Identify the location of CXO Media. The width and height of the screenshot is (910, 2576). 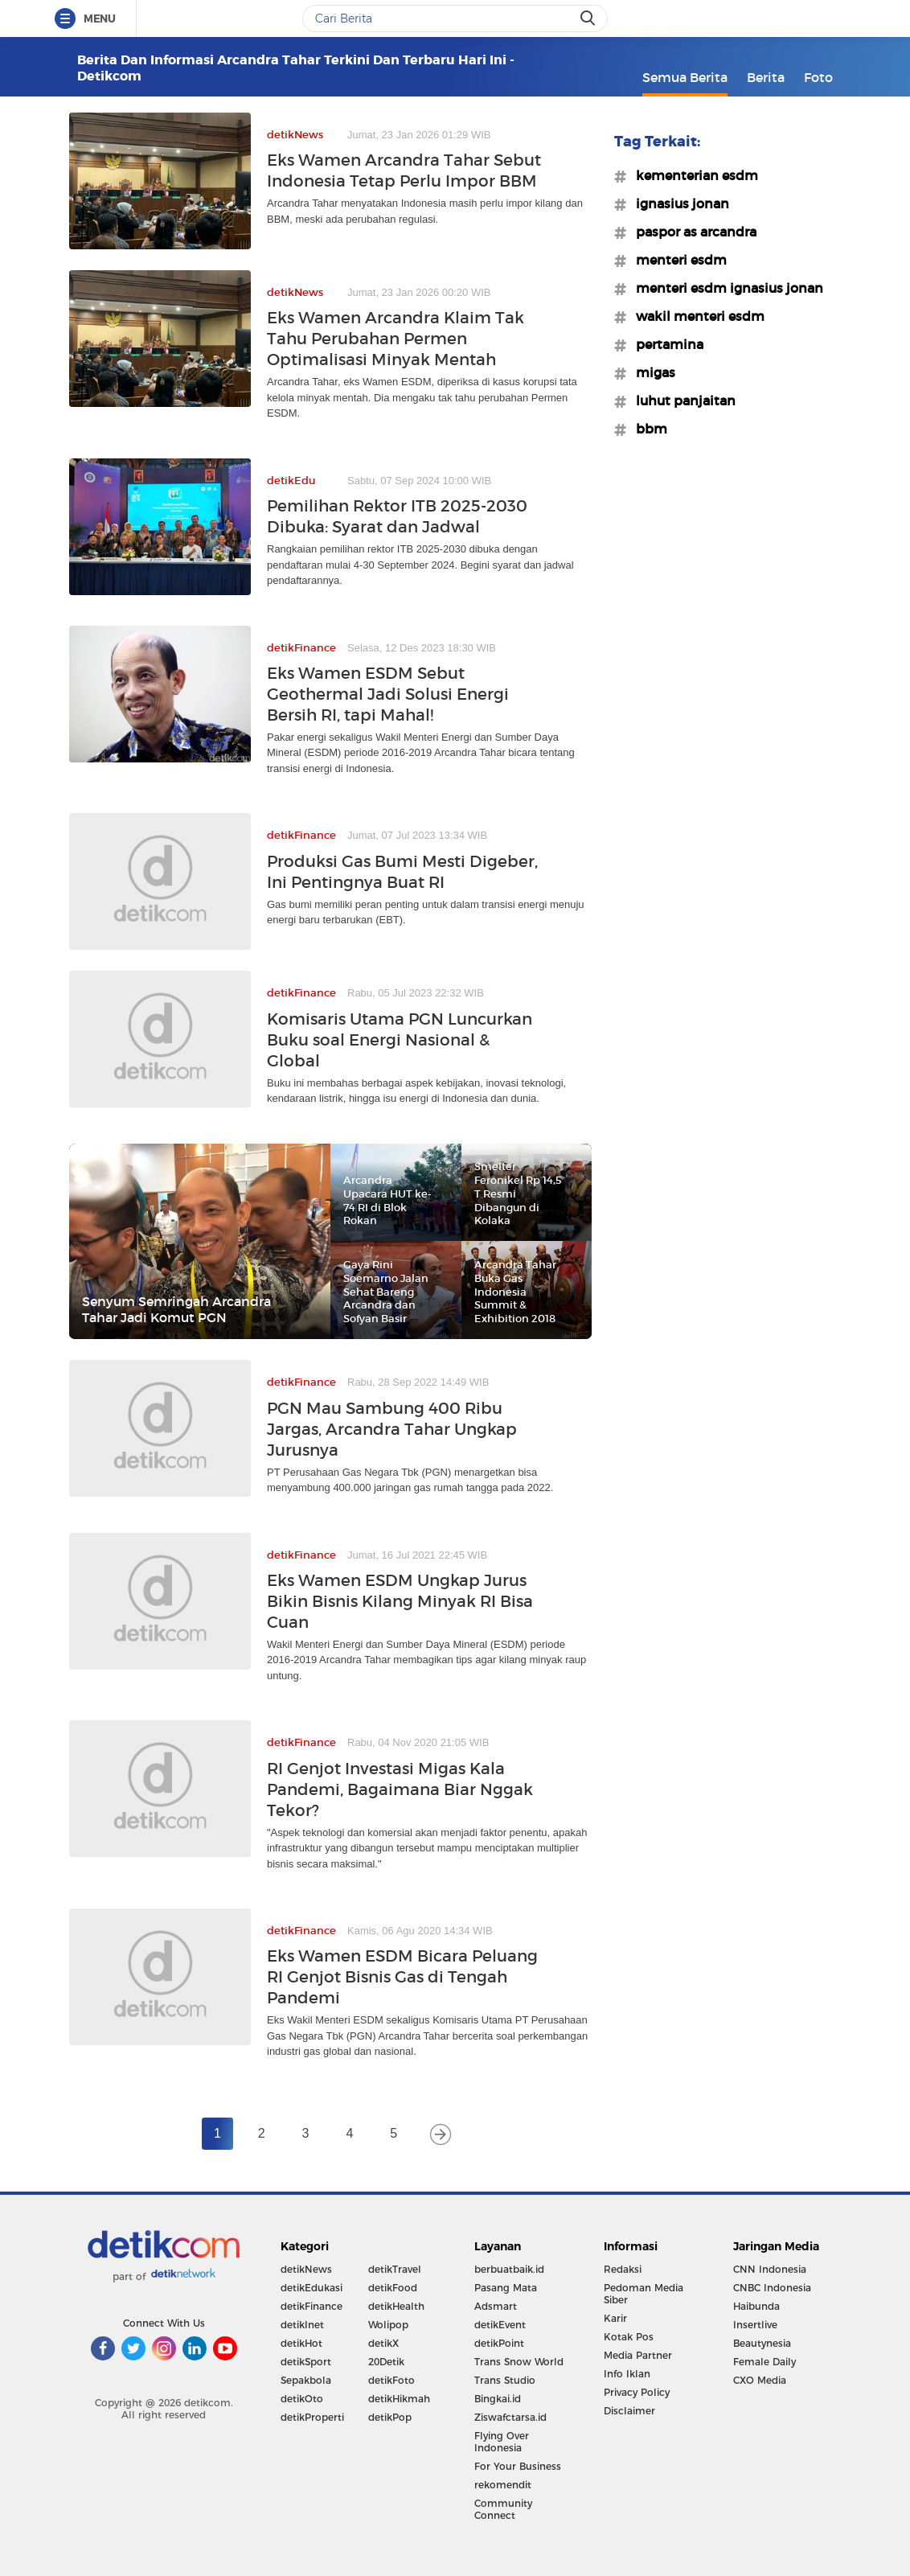
(759, 2380).